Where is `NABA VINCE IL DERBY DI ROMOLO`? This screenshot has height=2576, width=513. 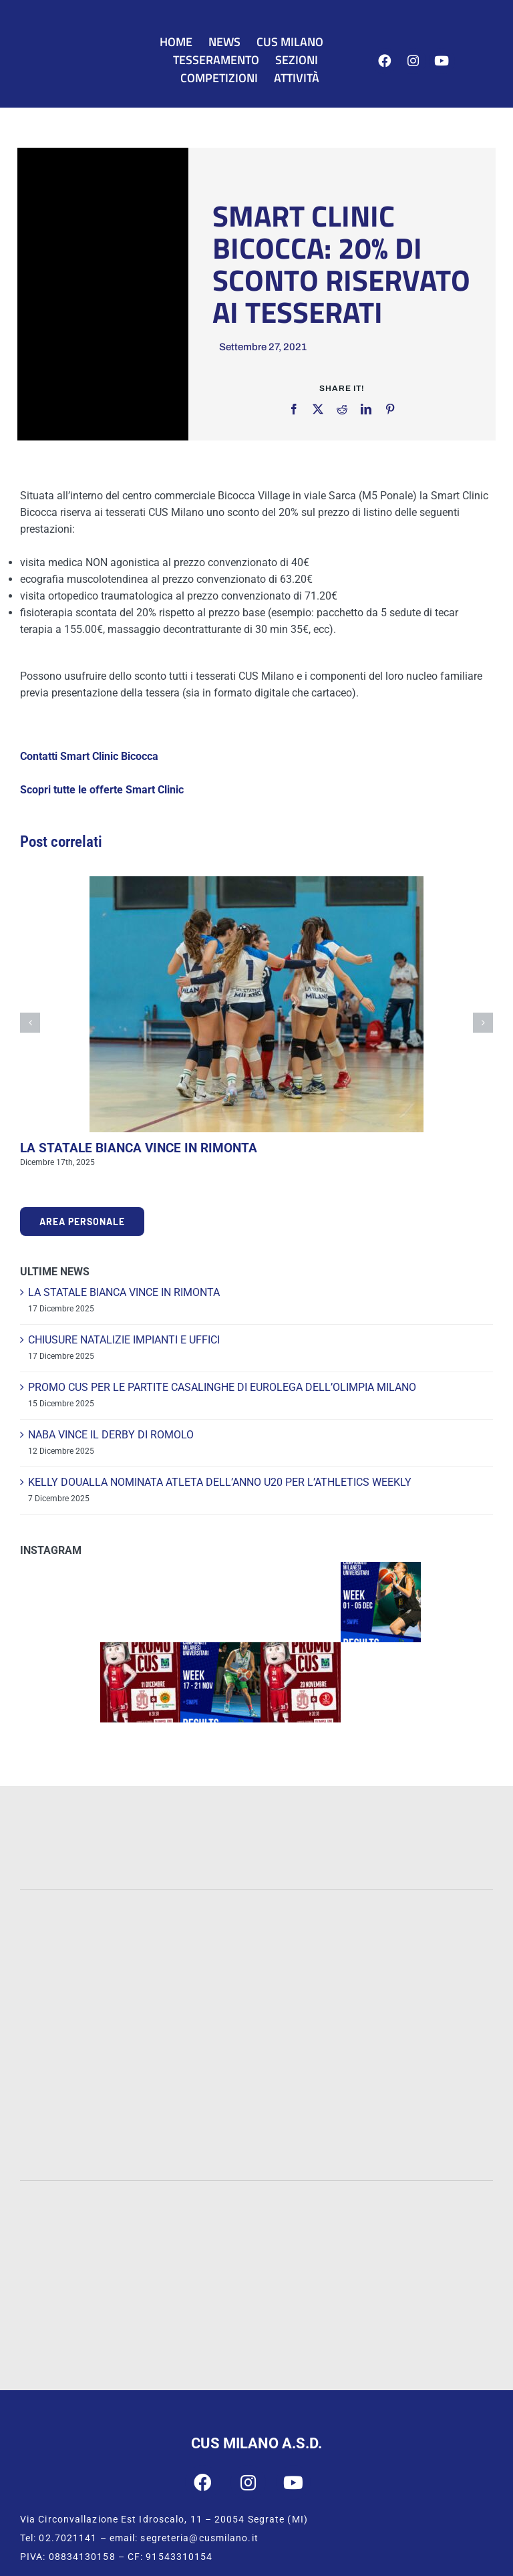
NABA VINCE IL DERBY DI ROMOLO is located at coordinates (111, 1434).